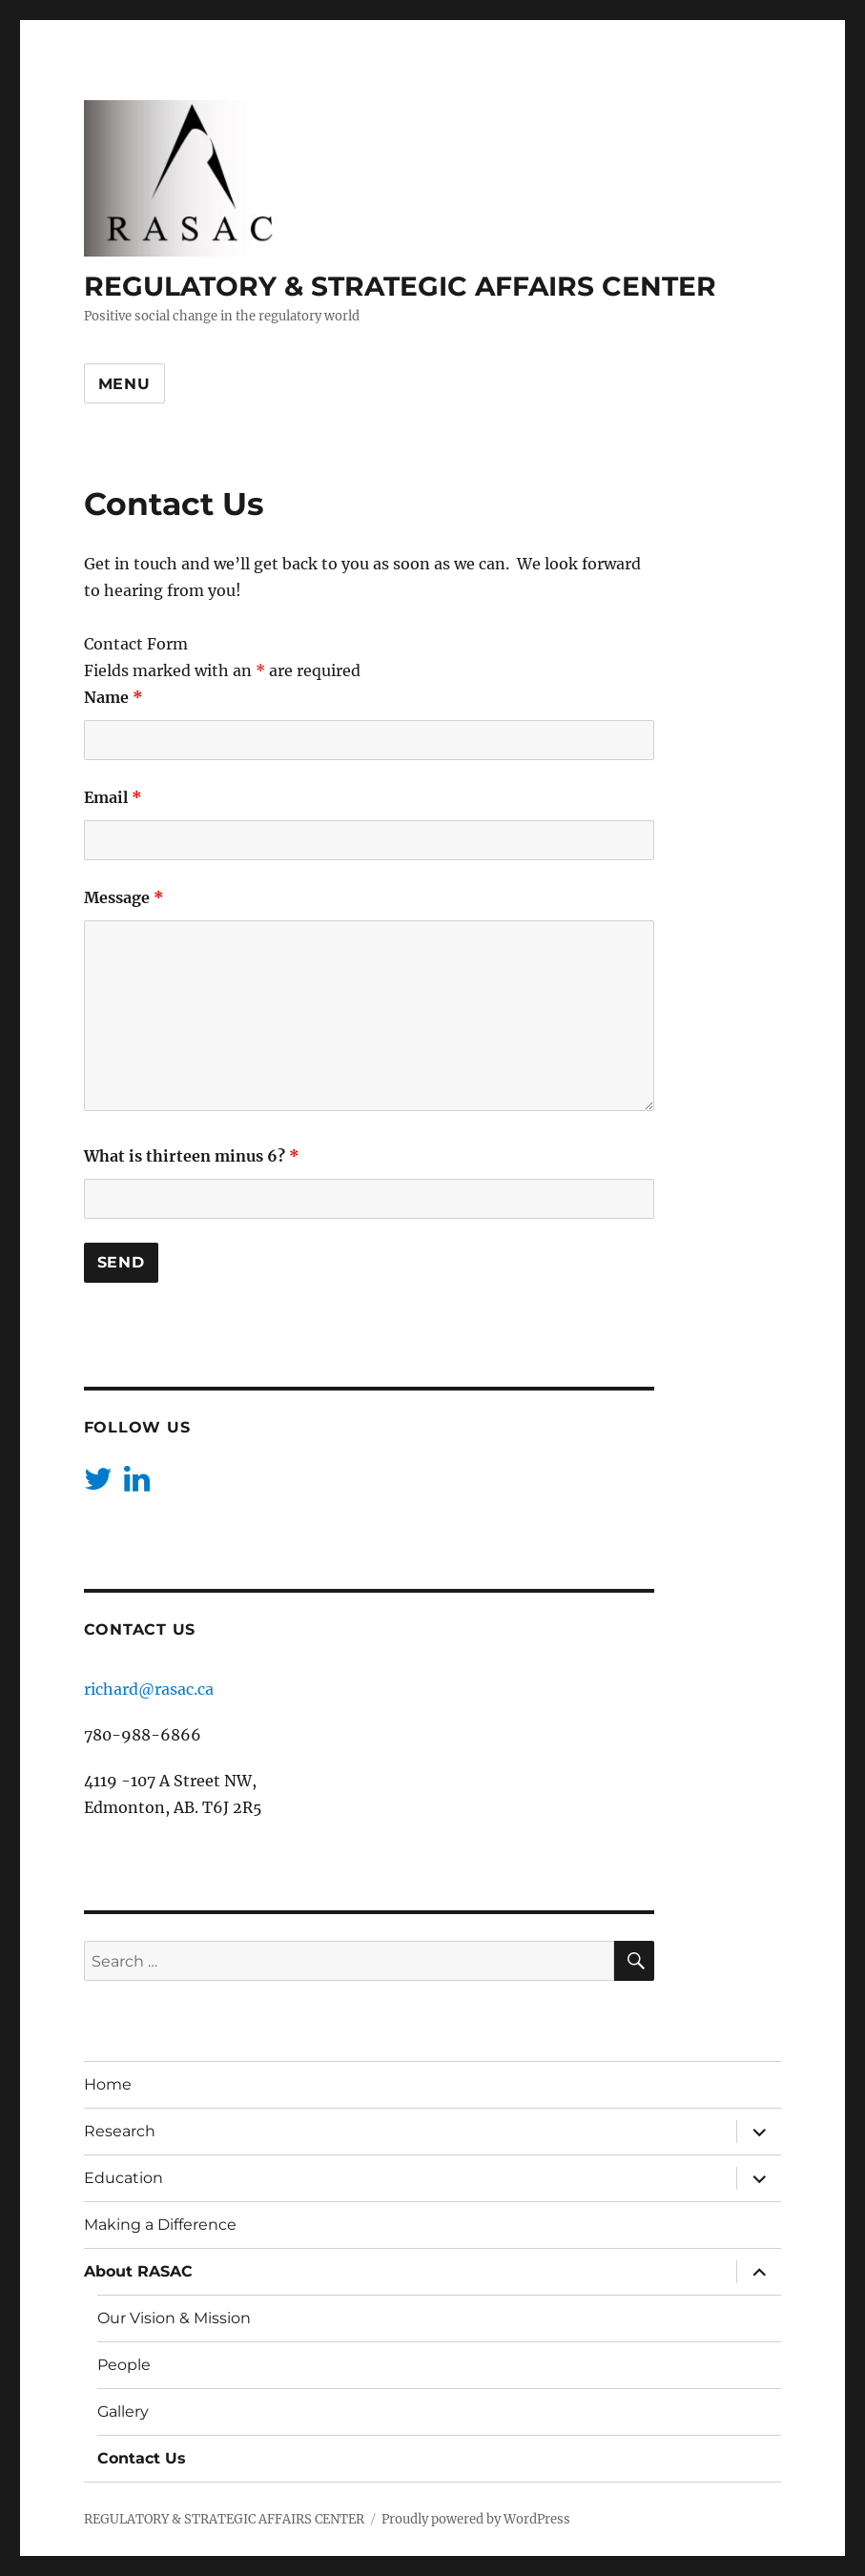  What do you see at coordinates (108, 2084) in the screenshot?
I see `Home` at bounding box center [108, 2084].